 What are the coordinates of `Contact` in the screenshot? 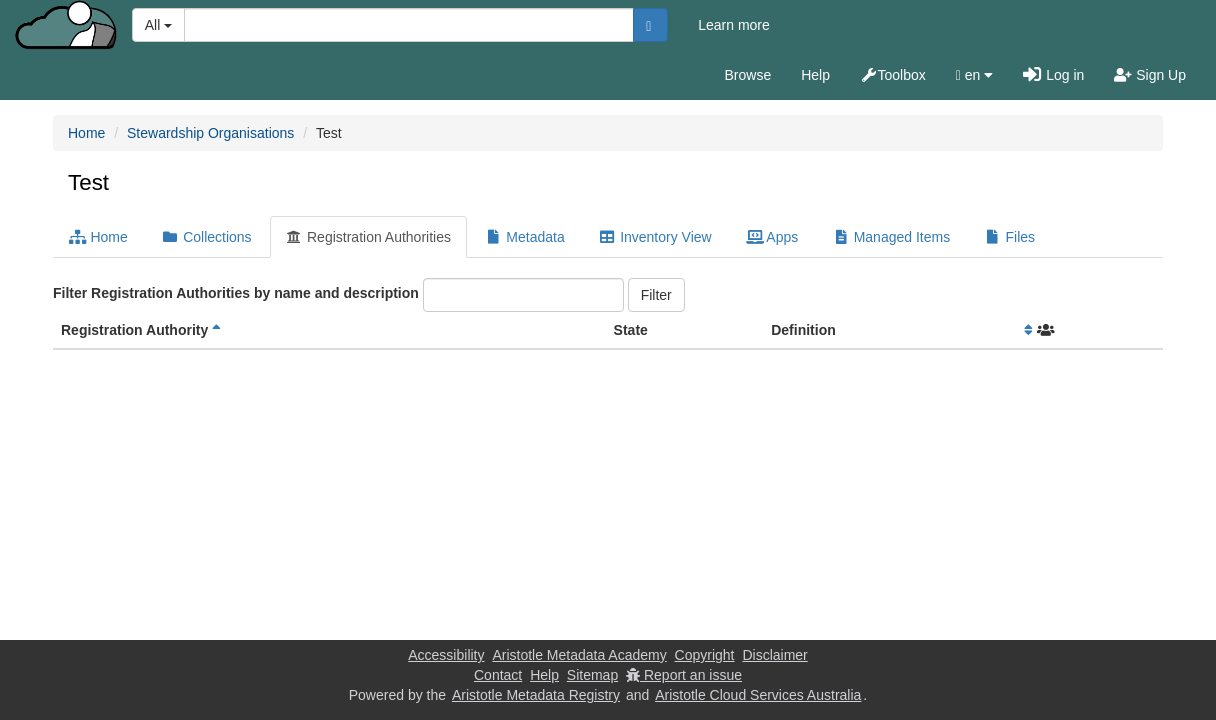 It's located at (498, 675).